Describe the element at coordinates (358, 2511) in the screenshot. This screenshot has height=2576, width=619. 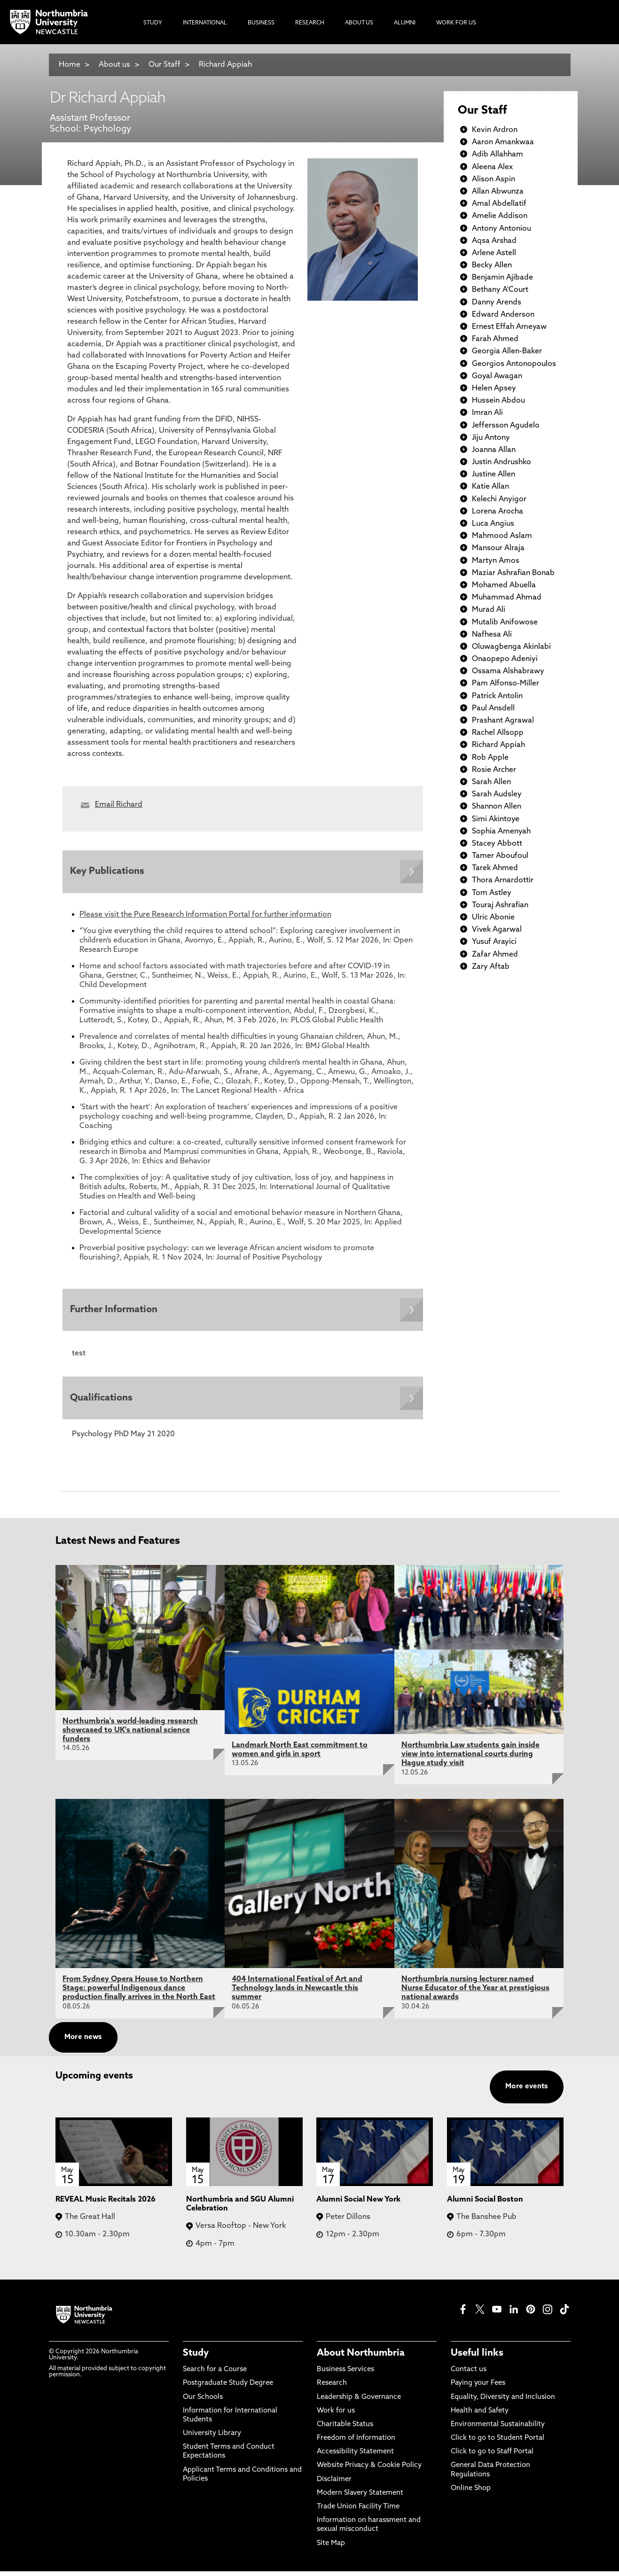
I see `Trade Union Facility Time` at that location.